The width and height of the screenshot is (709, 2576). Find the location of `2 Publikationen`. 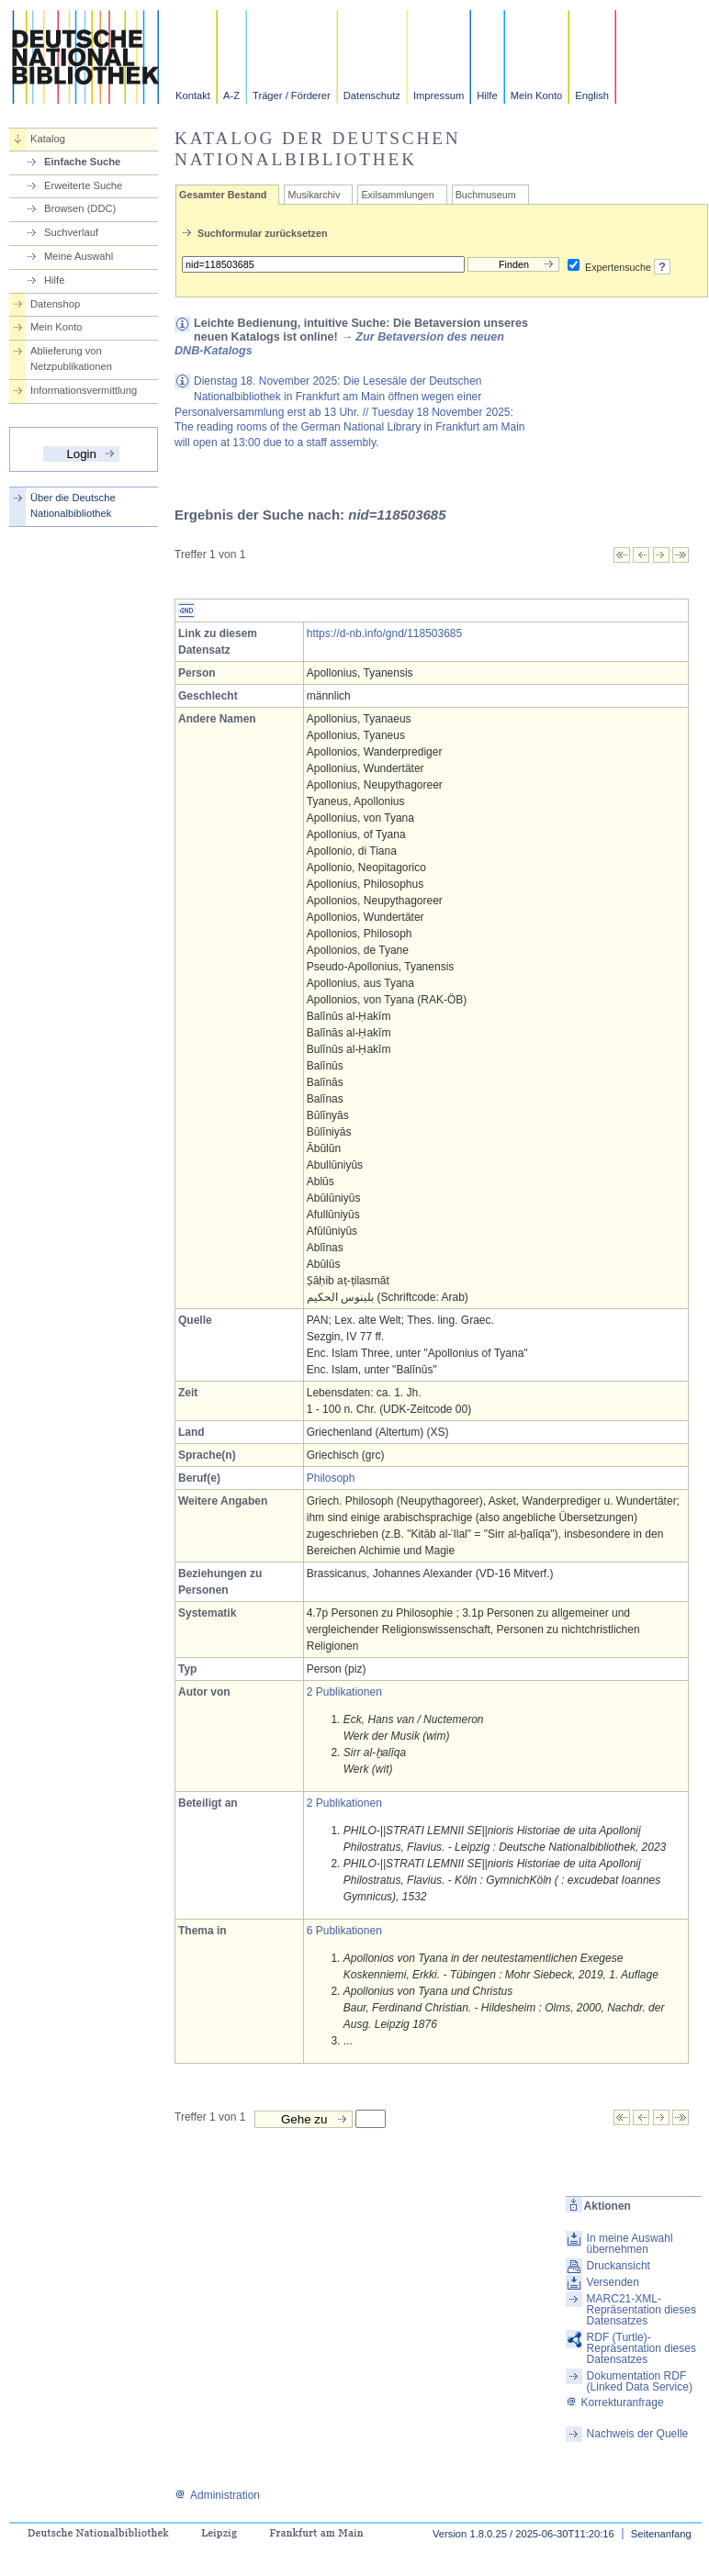

2 Publikationen is located at coordinates (344, 1692).